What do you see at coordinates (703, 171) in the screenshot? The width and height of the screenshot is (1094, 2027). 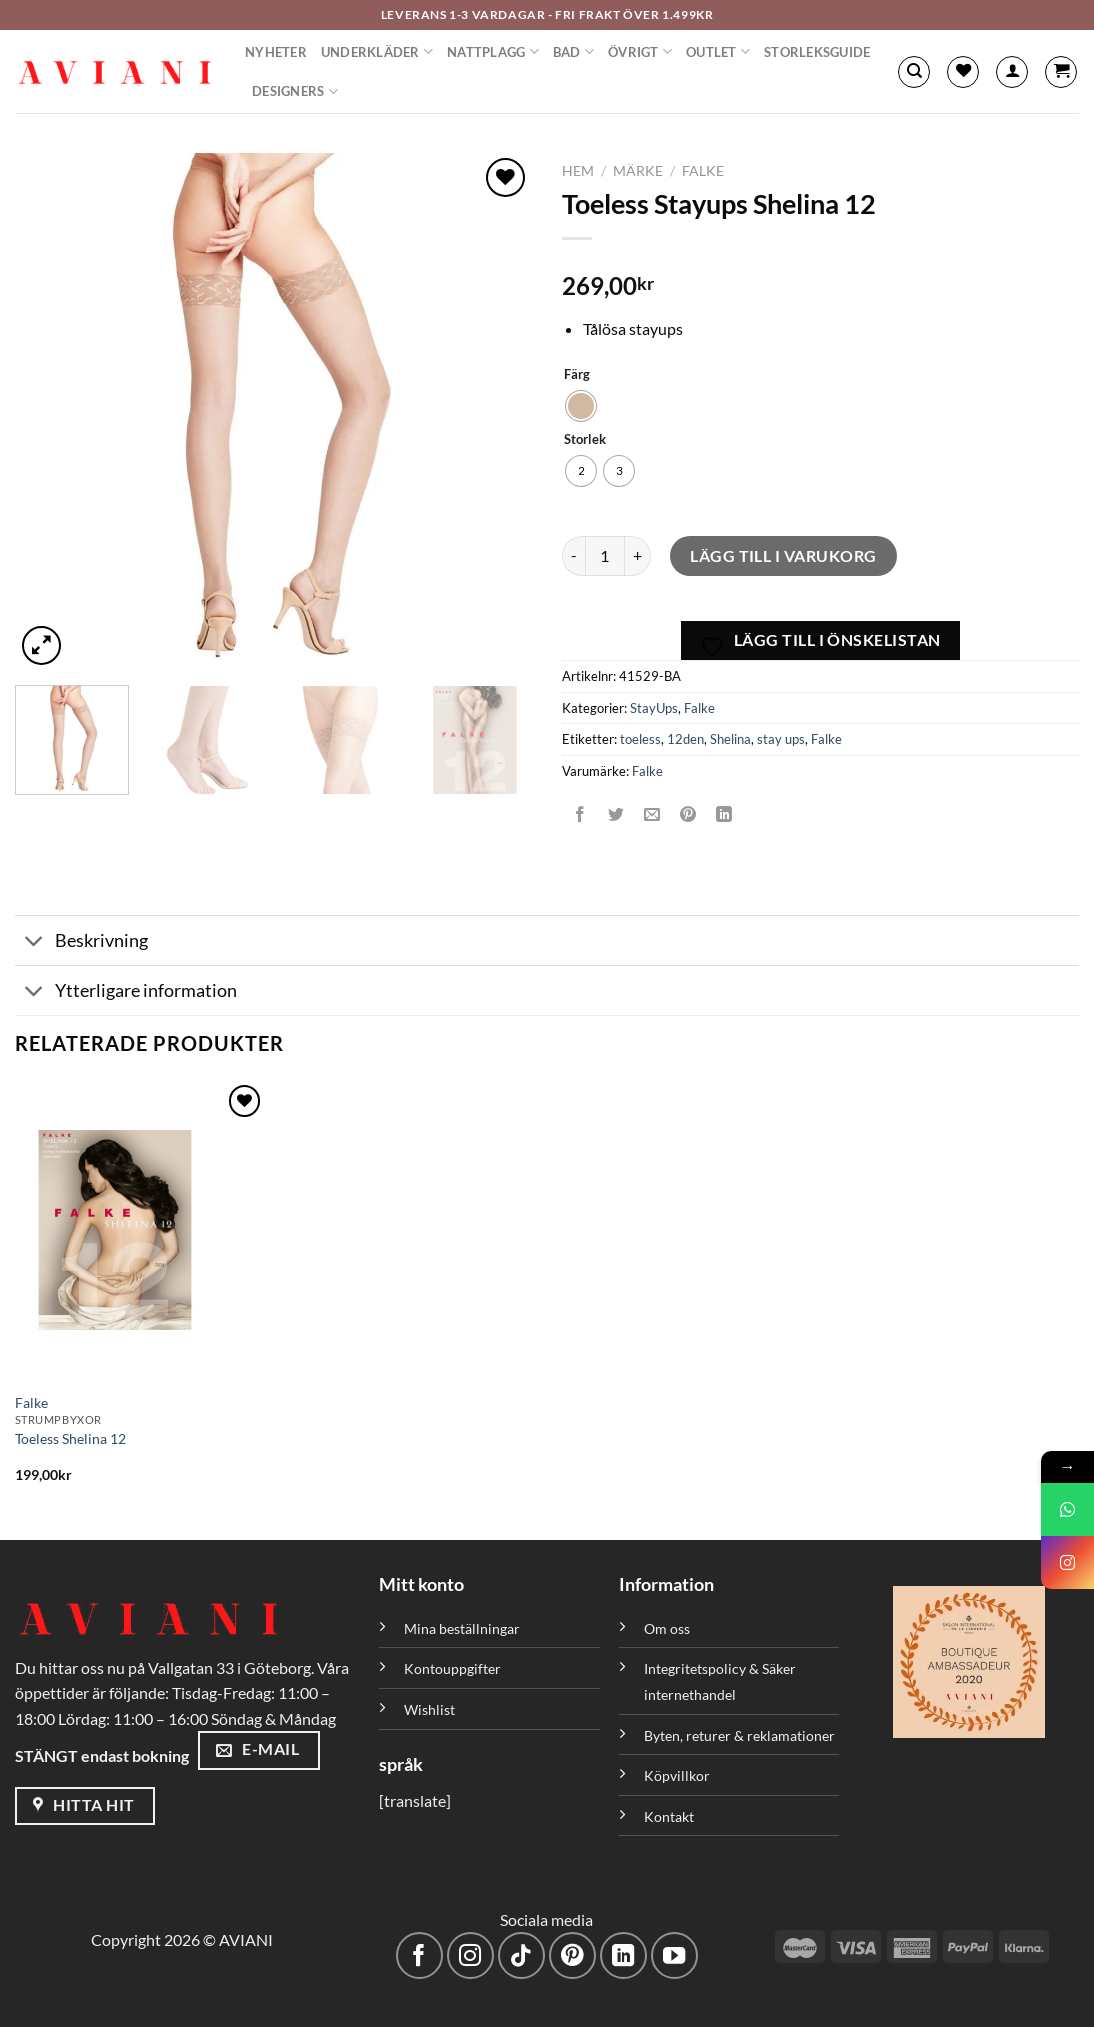 I see `Falke` at bounding box center [703, 171].